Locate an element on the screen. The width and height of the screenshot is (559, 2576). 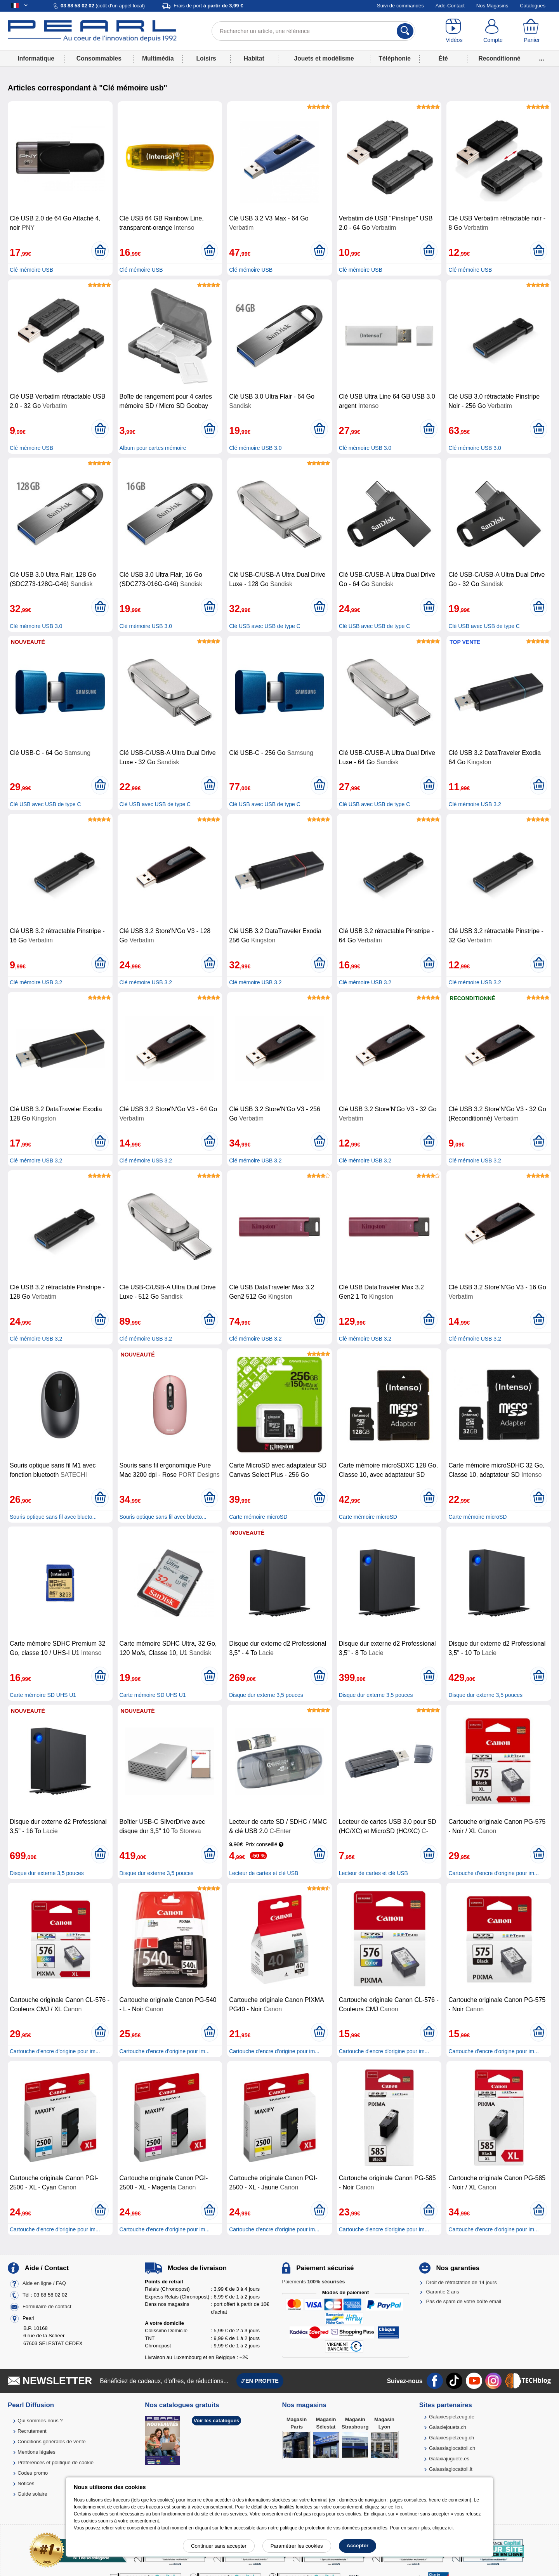
Jouets et modélisme is located at coordinates (324, 58).